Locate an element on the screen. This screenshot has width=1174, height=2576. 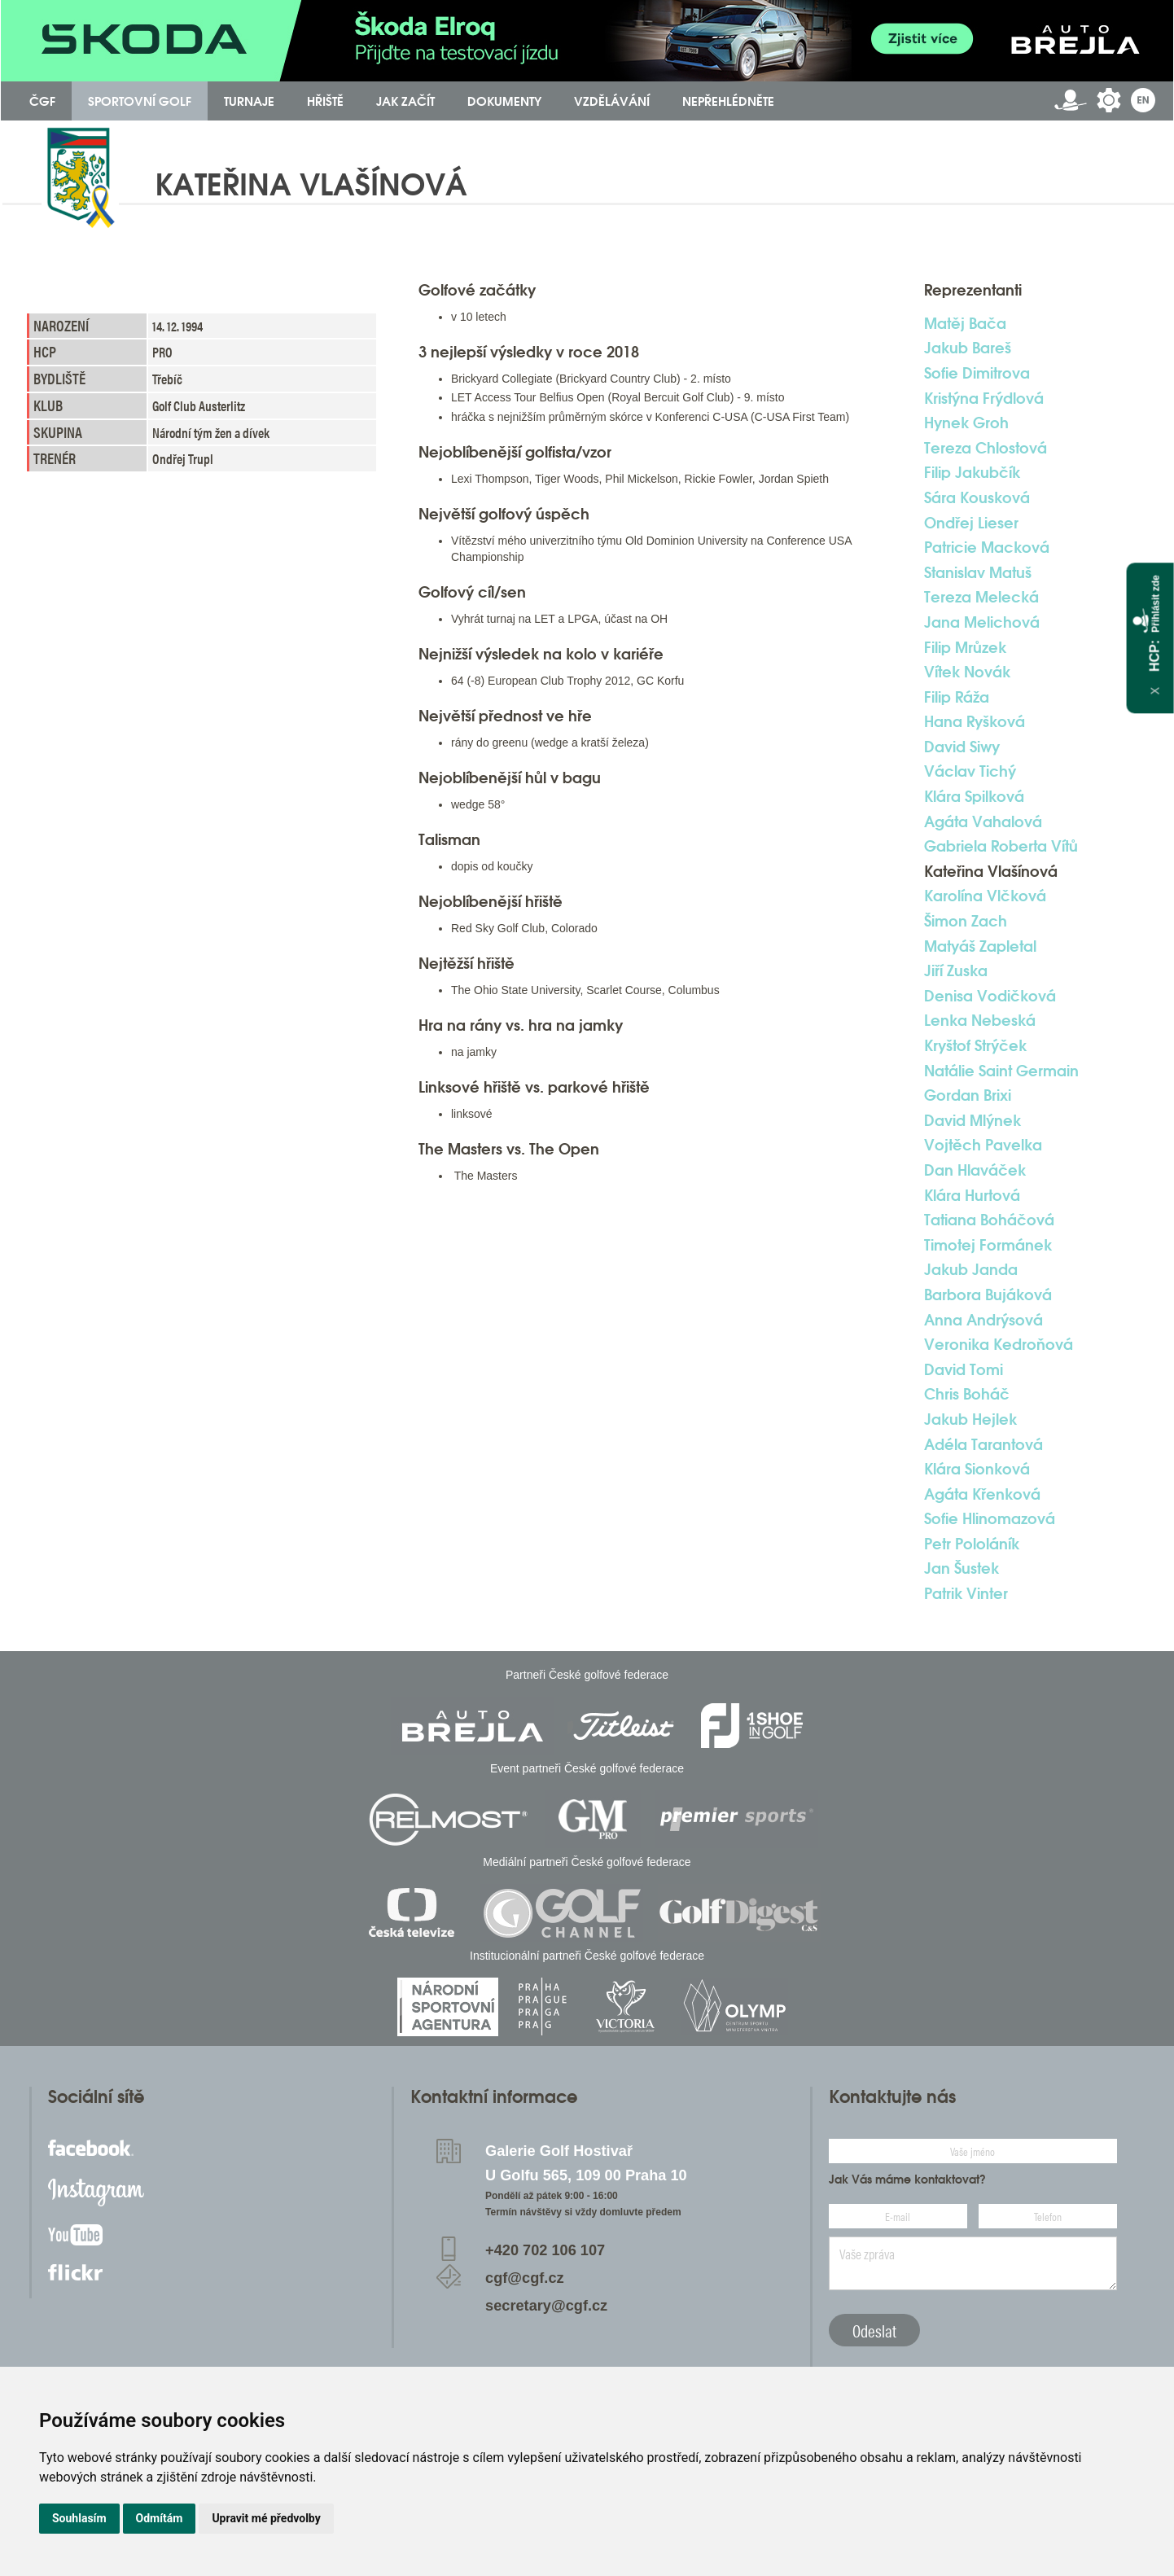
Sofie Hlinomazová is located at coordinates (989, 1518).